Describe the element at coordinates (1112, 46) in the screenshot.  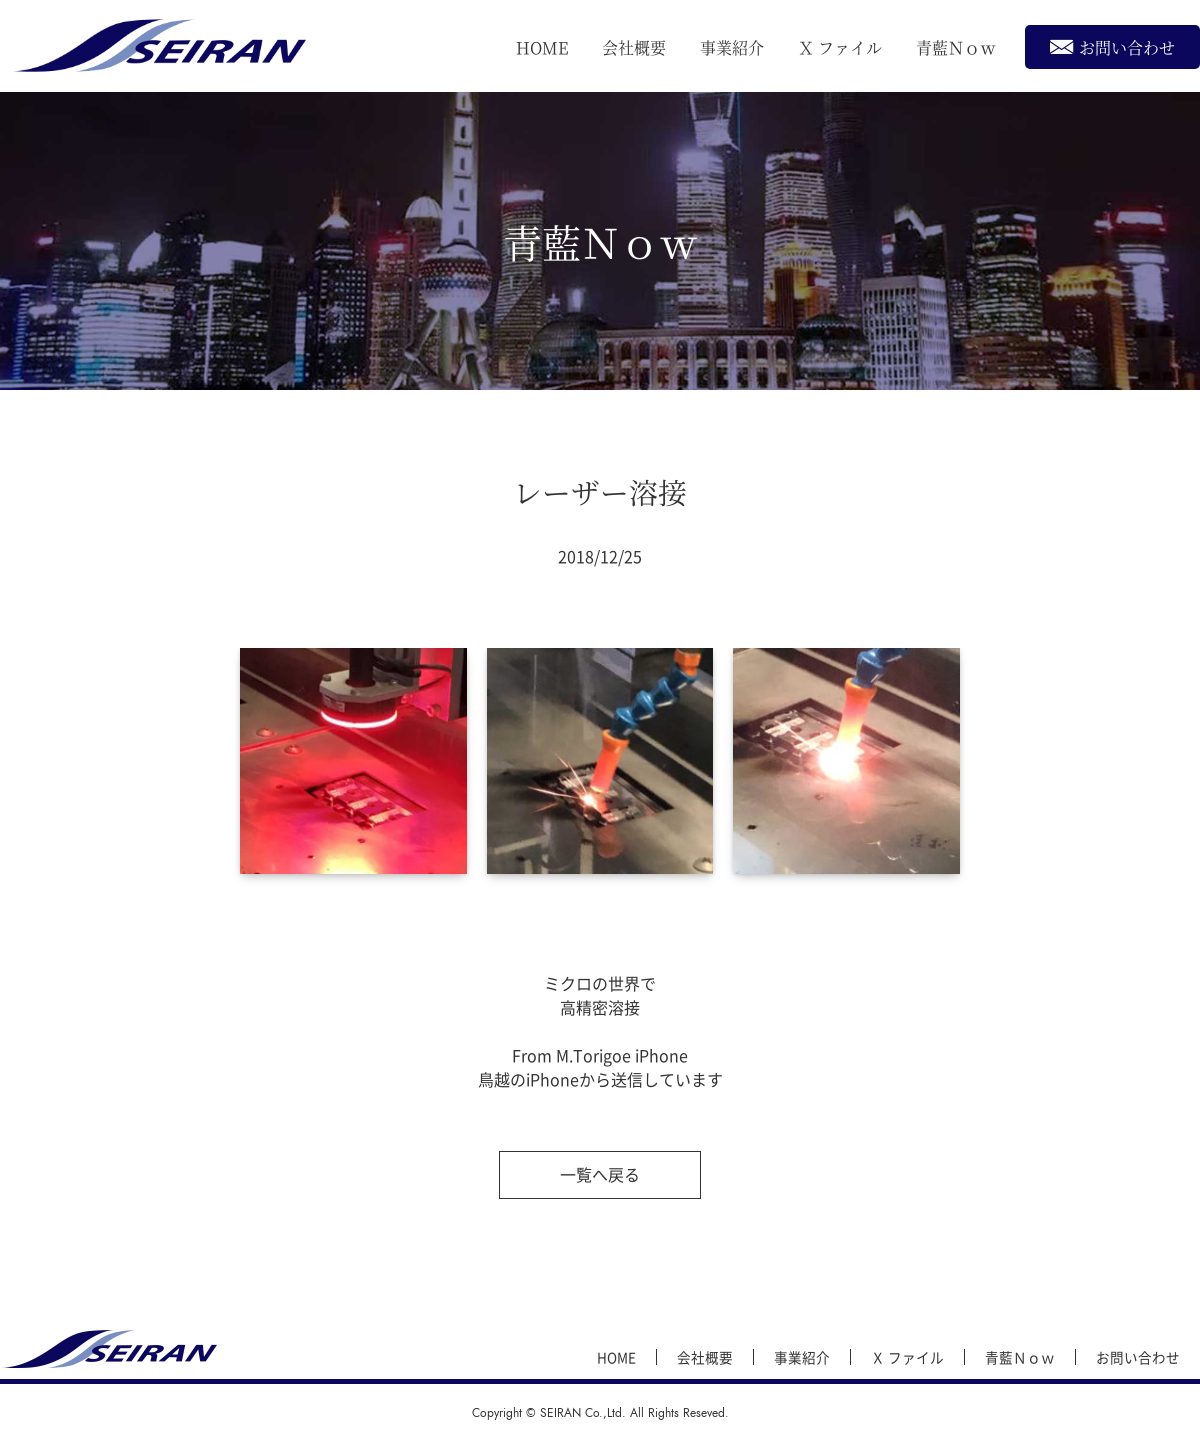
I see `お問い合わせ` at that location.